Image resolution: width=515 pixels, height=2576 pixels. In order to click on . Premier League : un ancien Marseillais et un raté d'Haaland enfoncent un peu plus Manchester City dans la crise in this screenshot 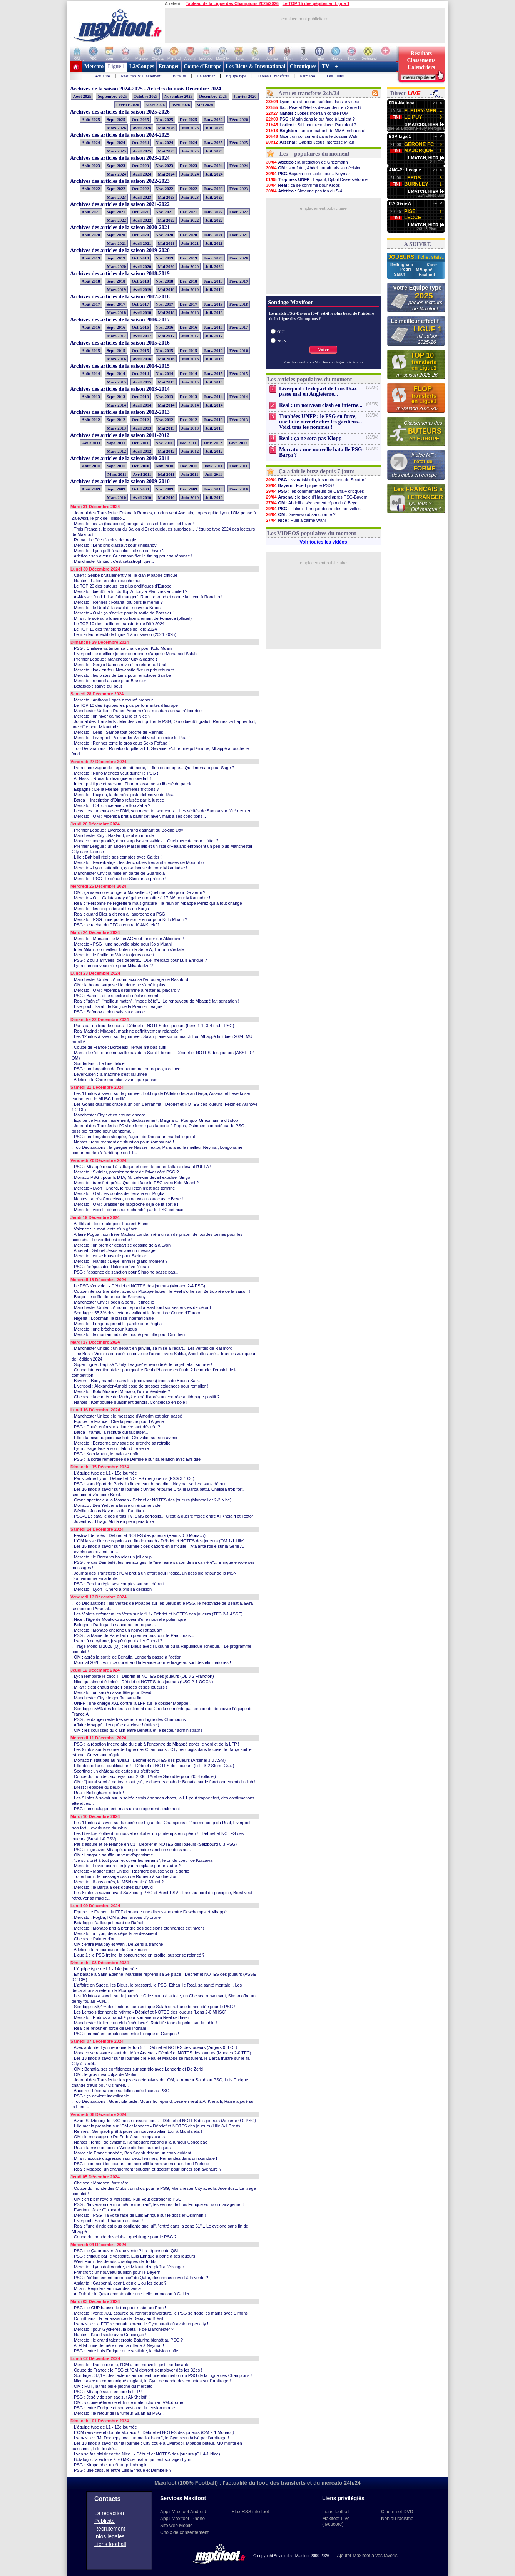, I will do `click(162, 849)`.